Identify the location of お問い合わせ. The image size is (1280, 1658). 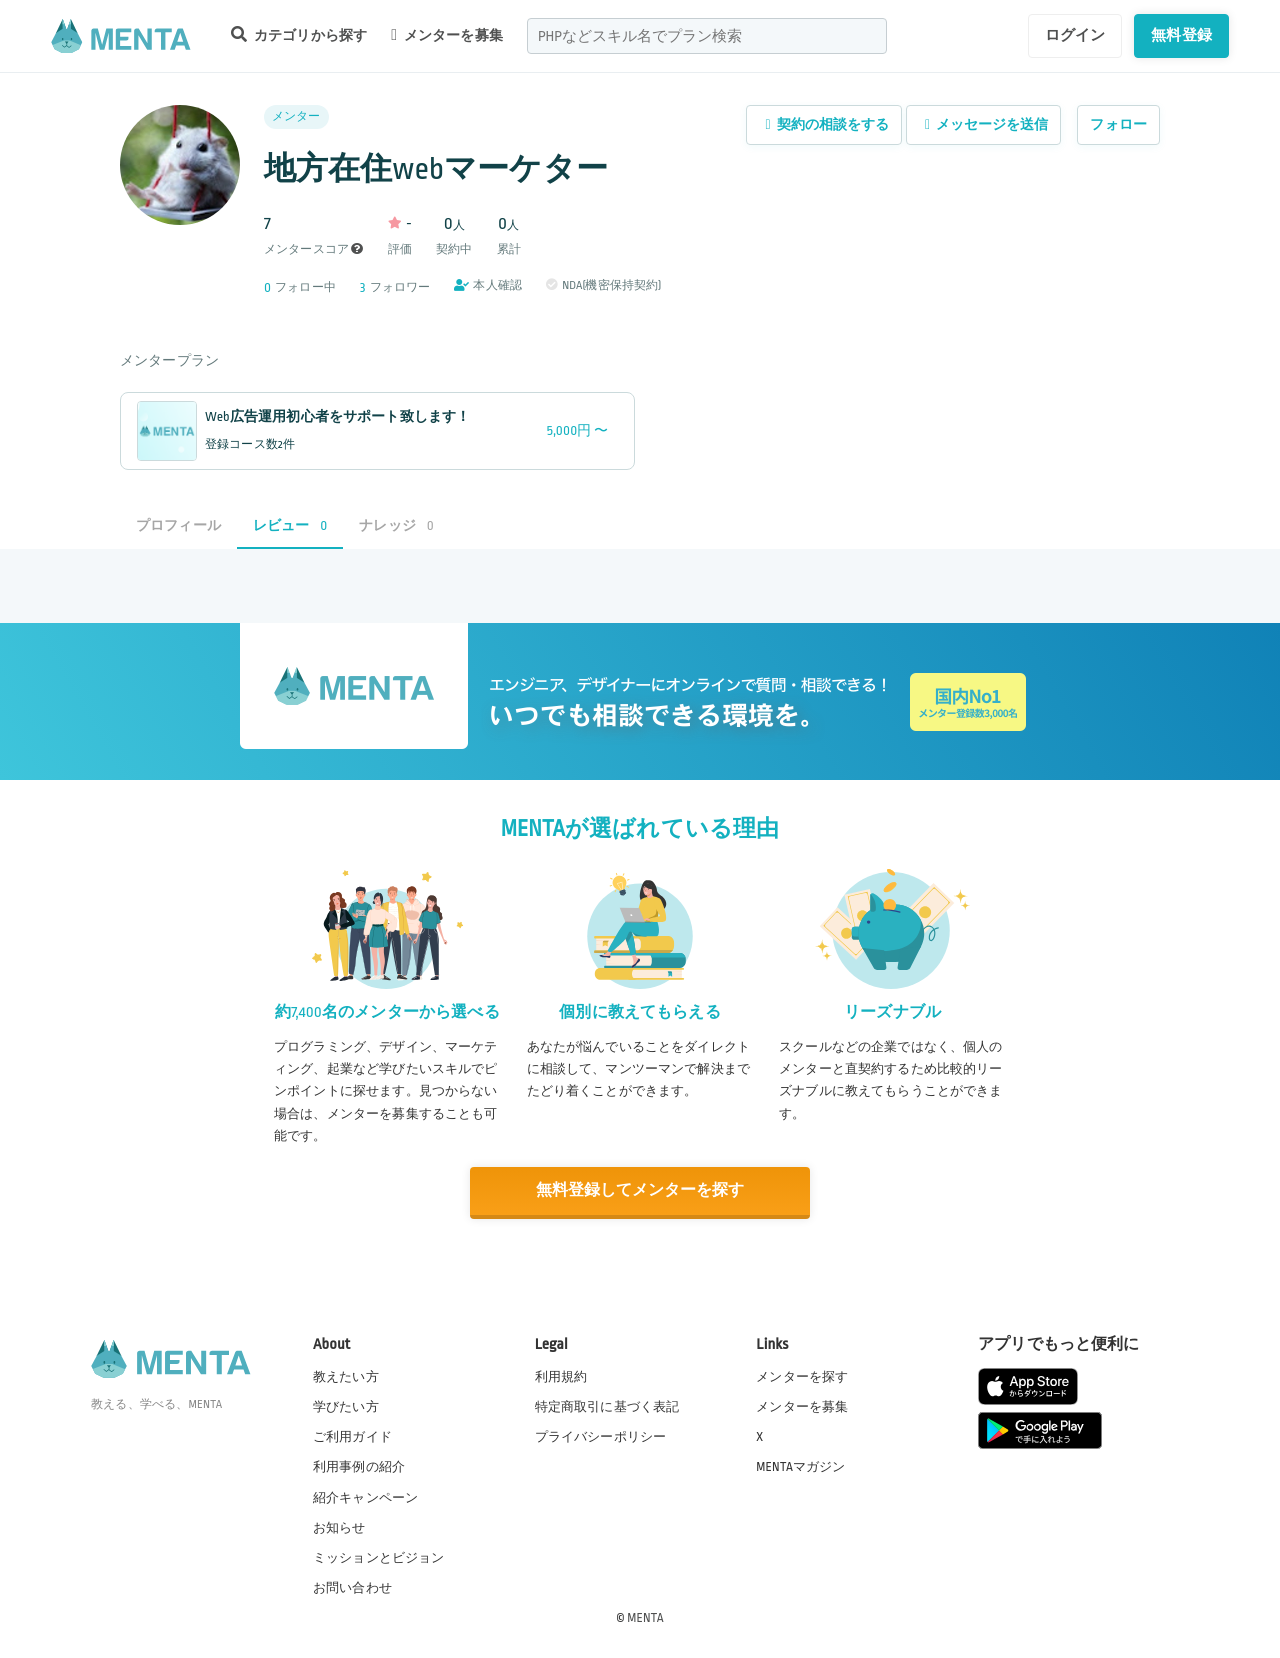
(352, 1587).